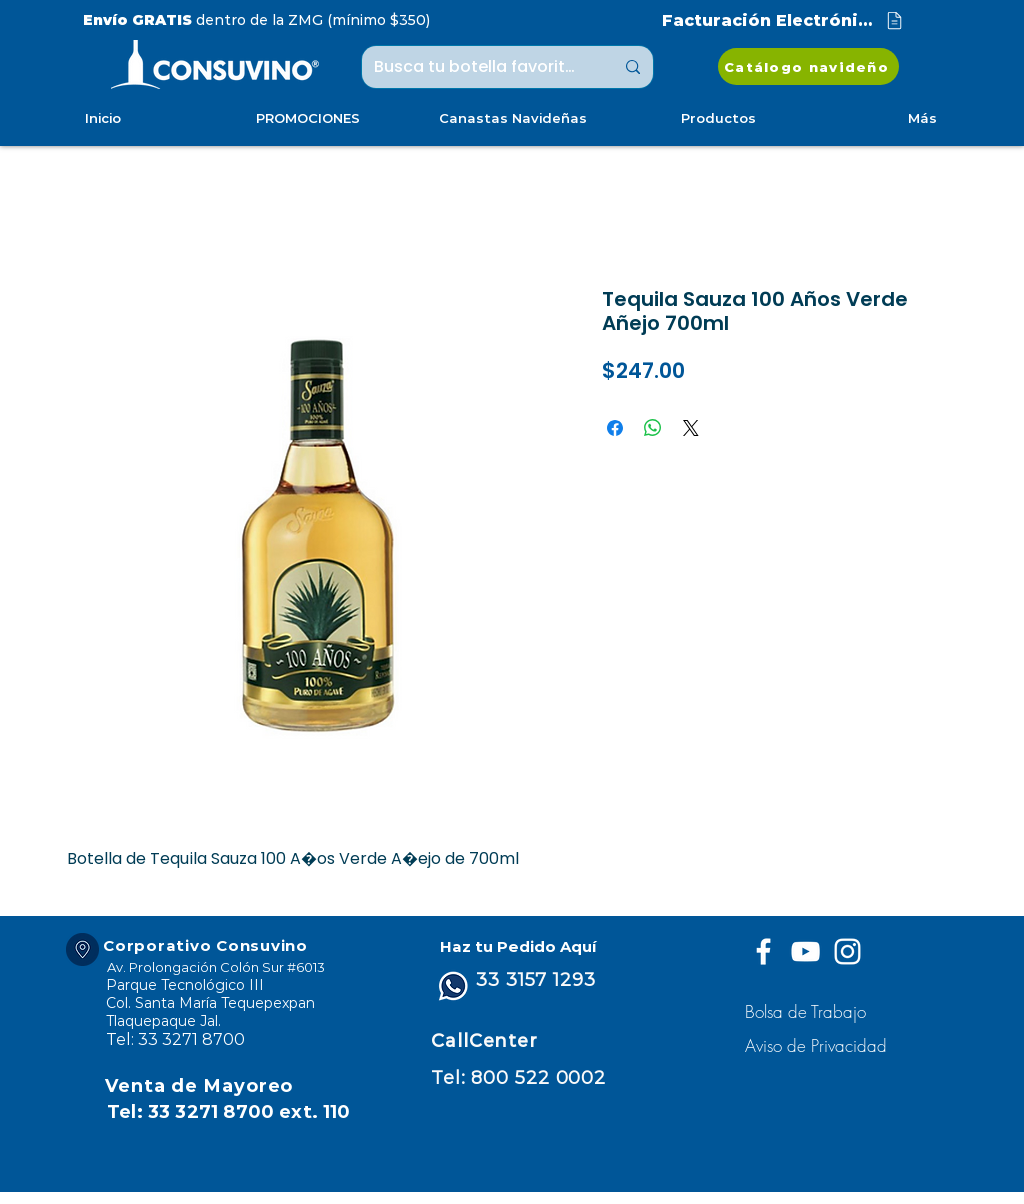 The height and width of the screenshot is (1204, 1024). What do you see at coordinates (691, 428) in the screenshot?
I see `[Share on X]` at bounding box center [691, 428].